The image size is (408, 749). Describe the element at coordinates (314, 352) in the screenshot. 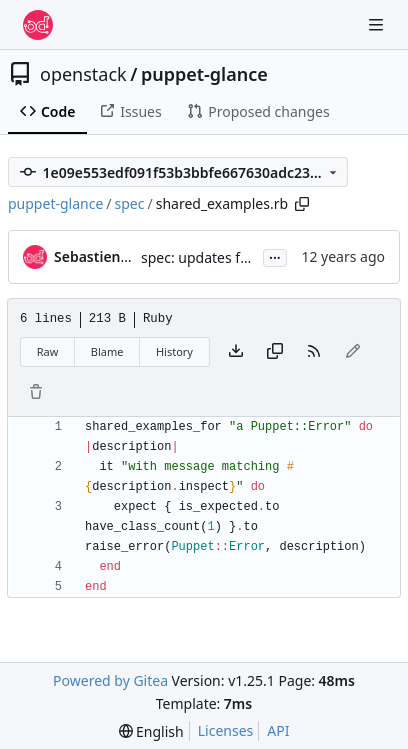

I see `[RSS Feed]` at that location.